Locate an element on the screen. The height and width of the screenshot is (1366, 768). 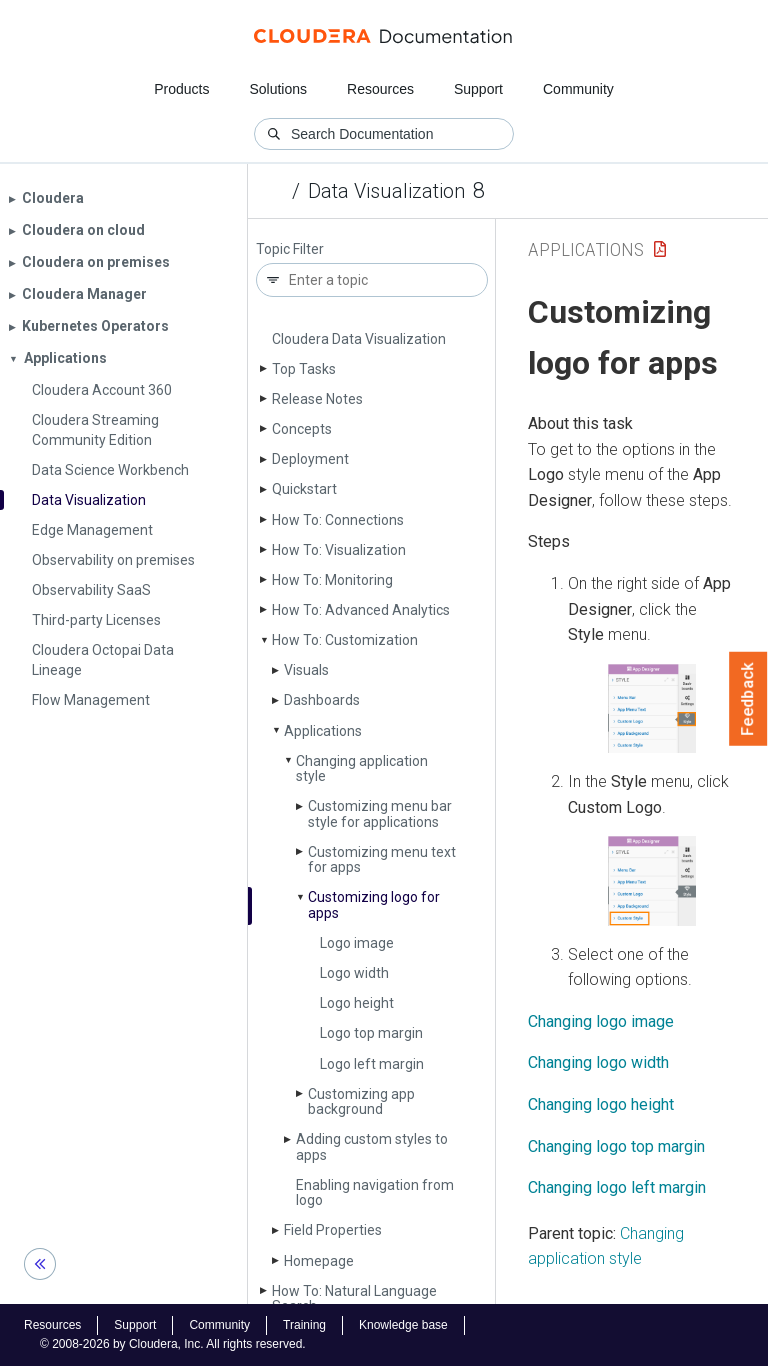
Logo height is located at coordinates (357, 1003).